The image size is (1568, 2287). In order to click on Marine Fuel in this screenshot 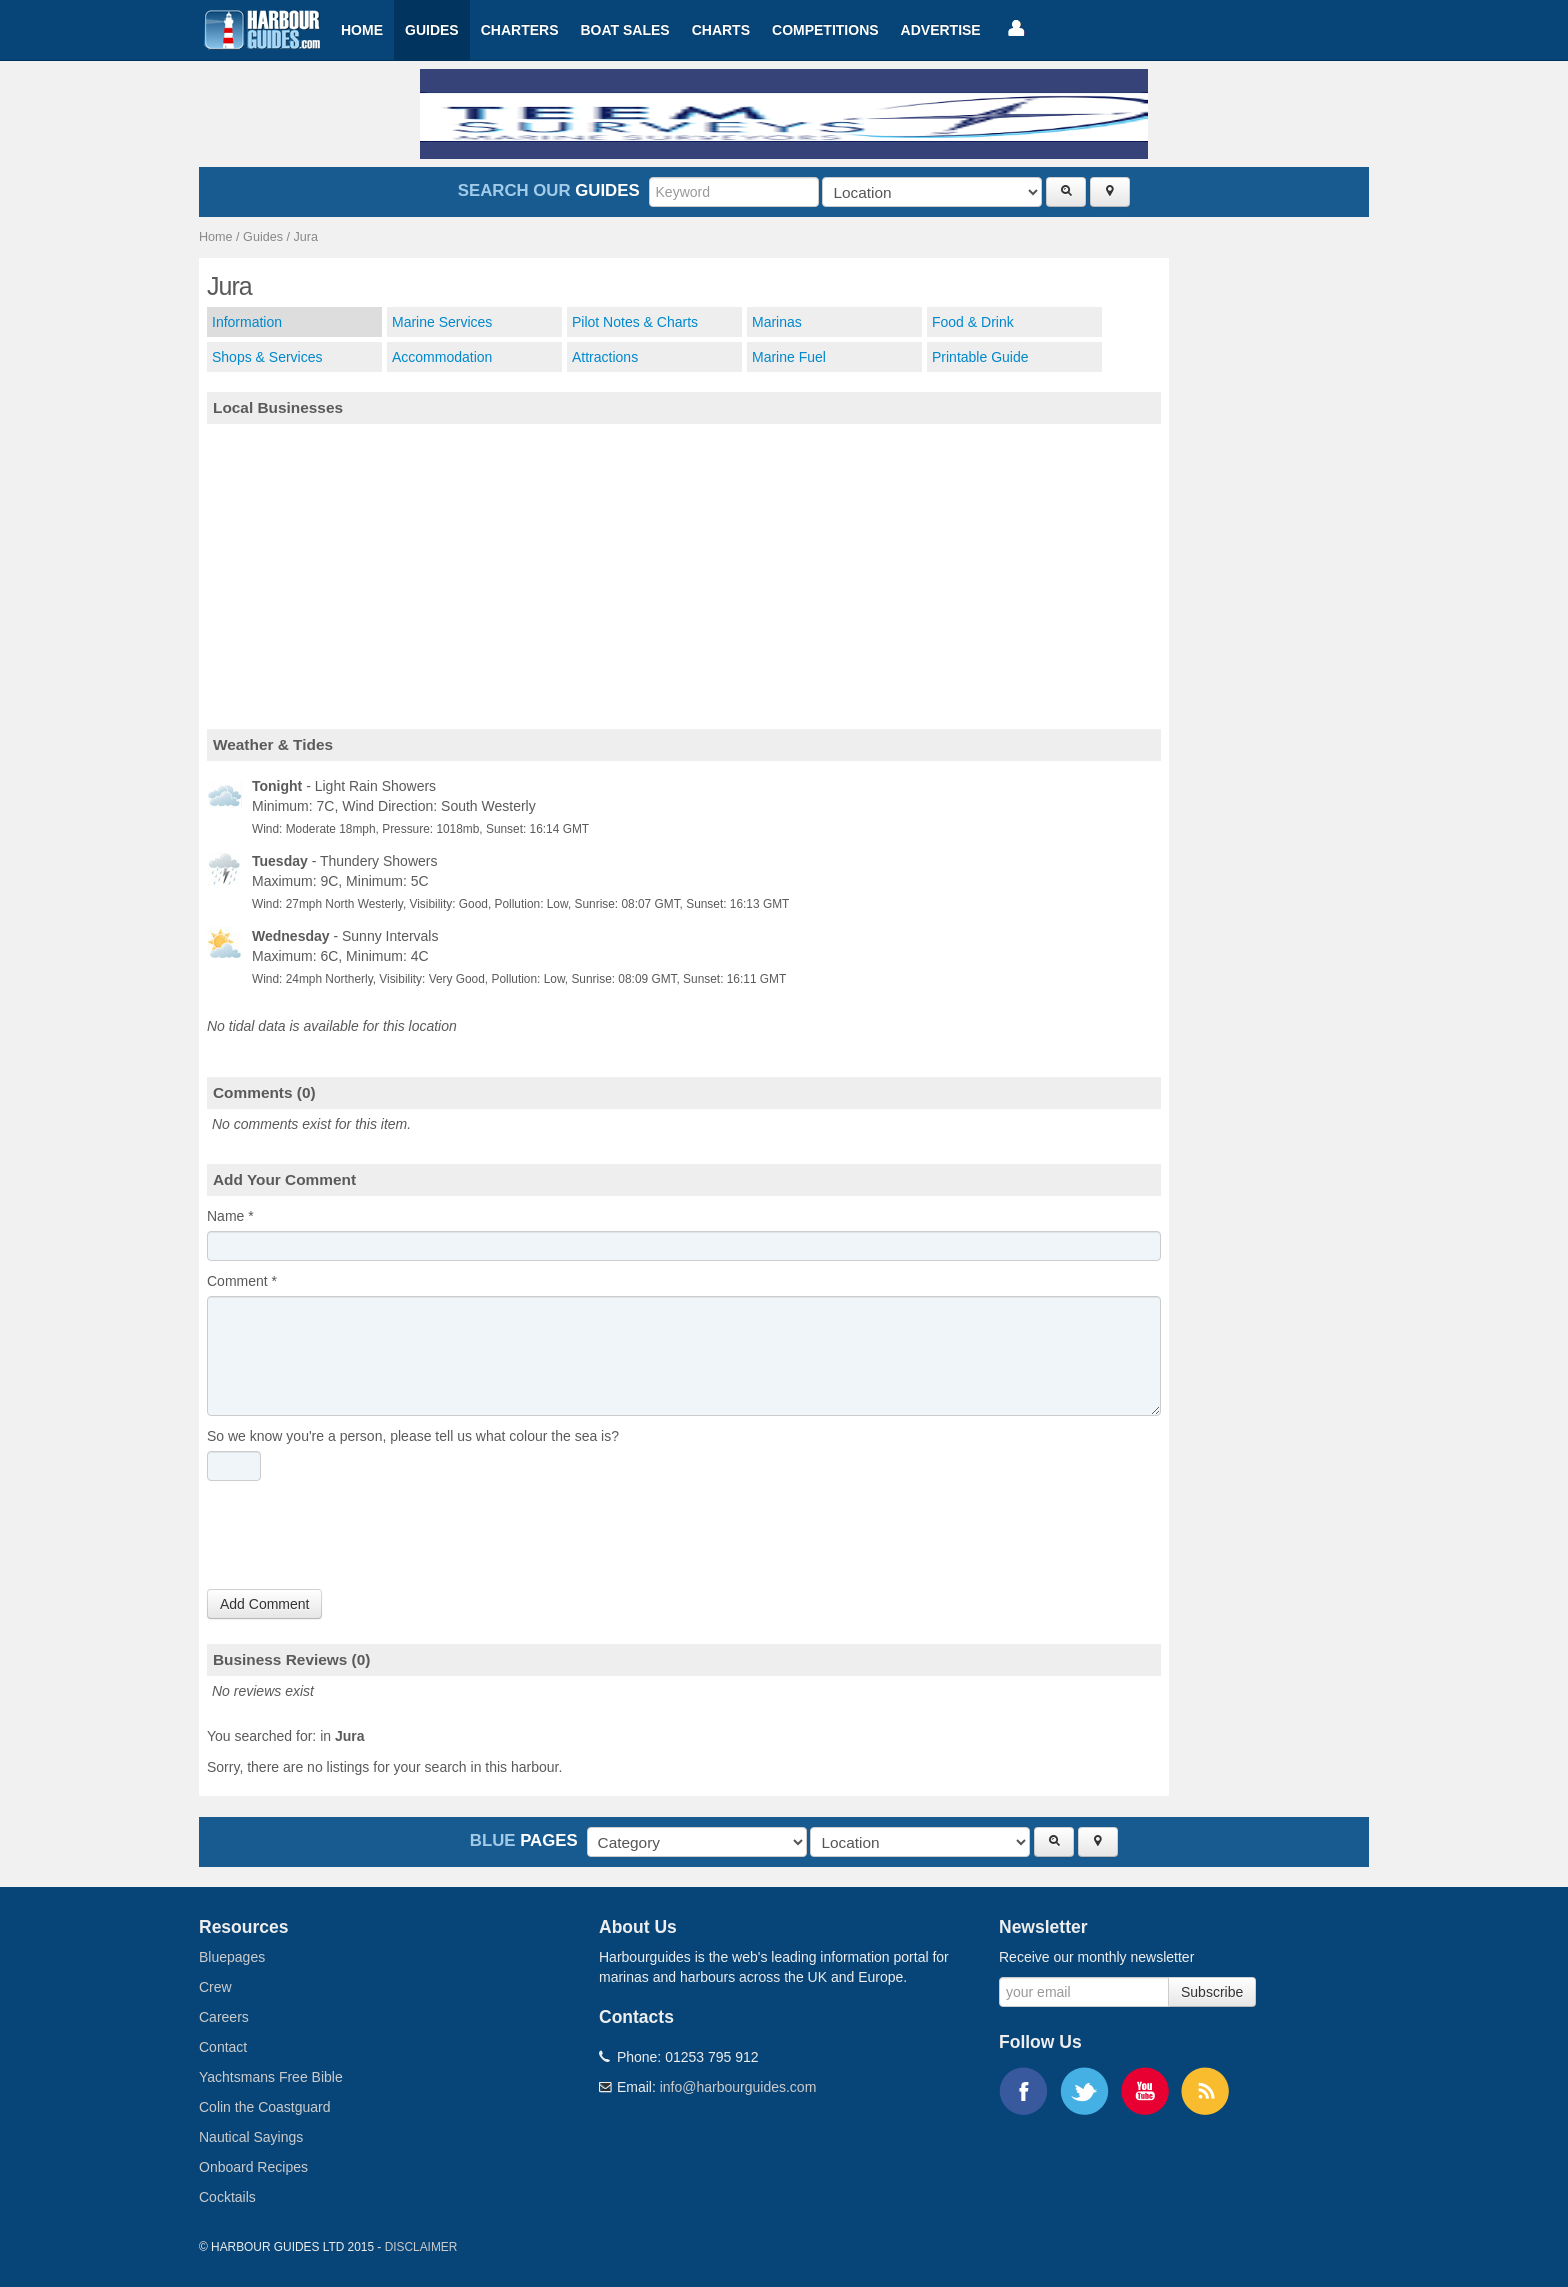, I will do `click(789, 357)`.